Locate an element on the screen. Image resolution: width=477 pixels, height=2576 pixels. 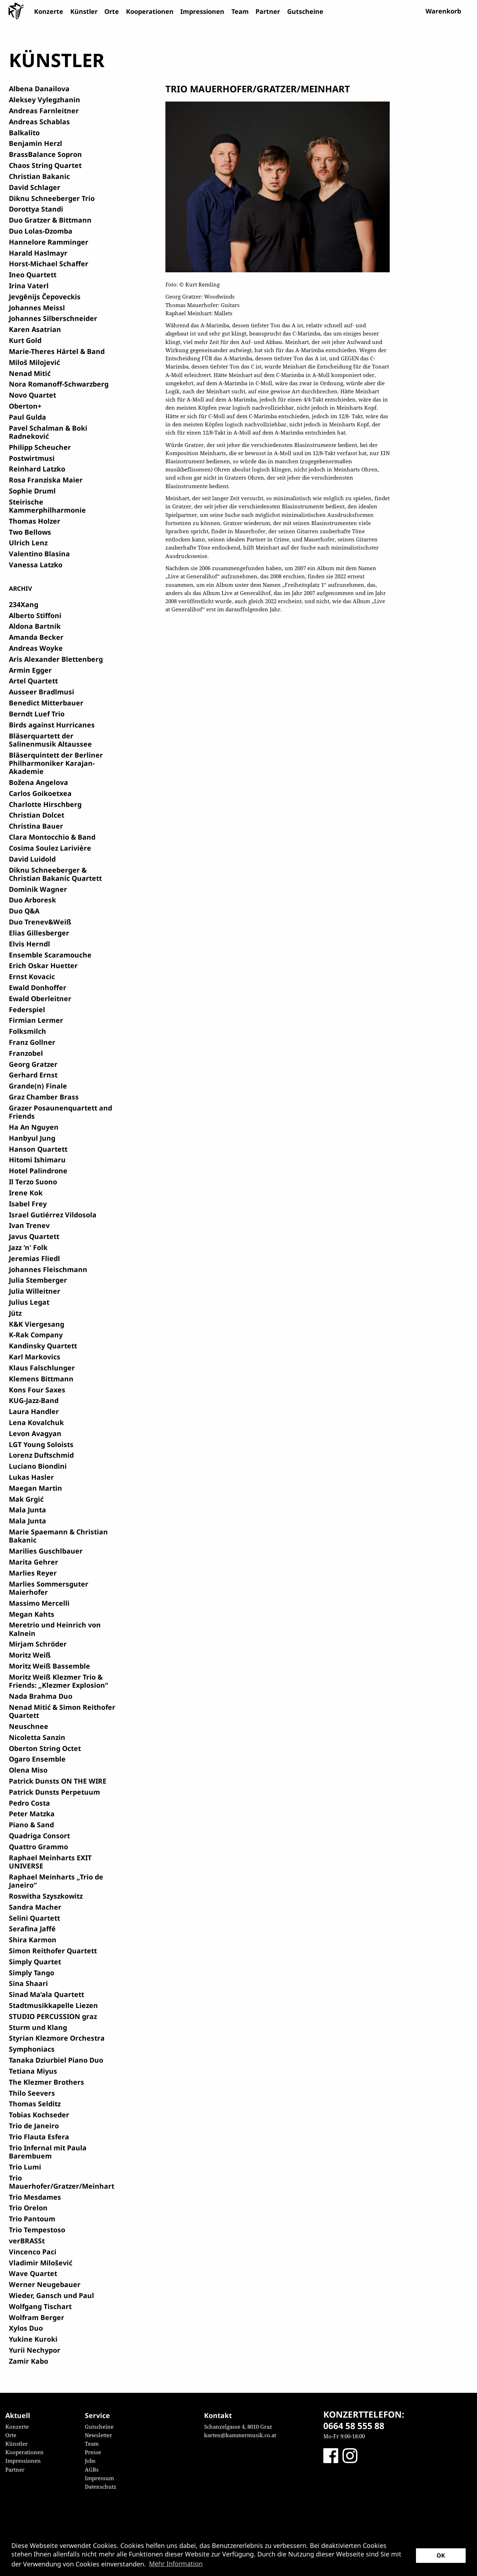
Nicoletta Sanzin is located at coordinates (37, 1737).